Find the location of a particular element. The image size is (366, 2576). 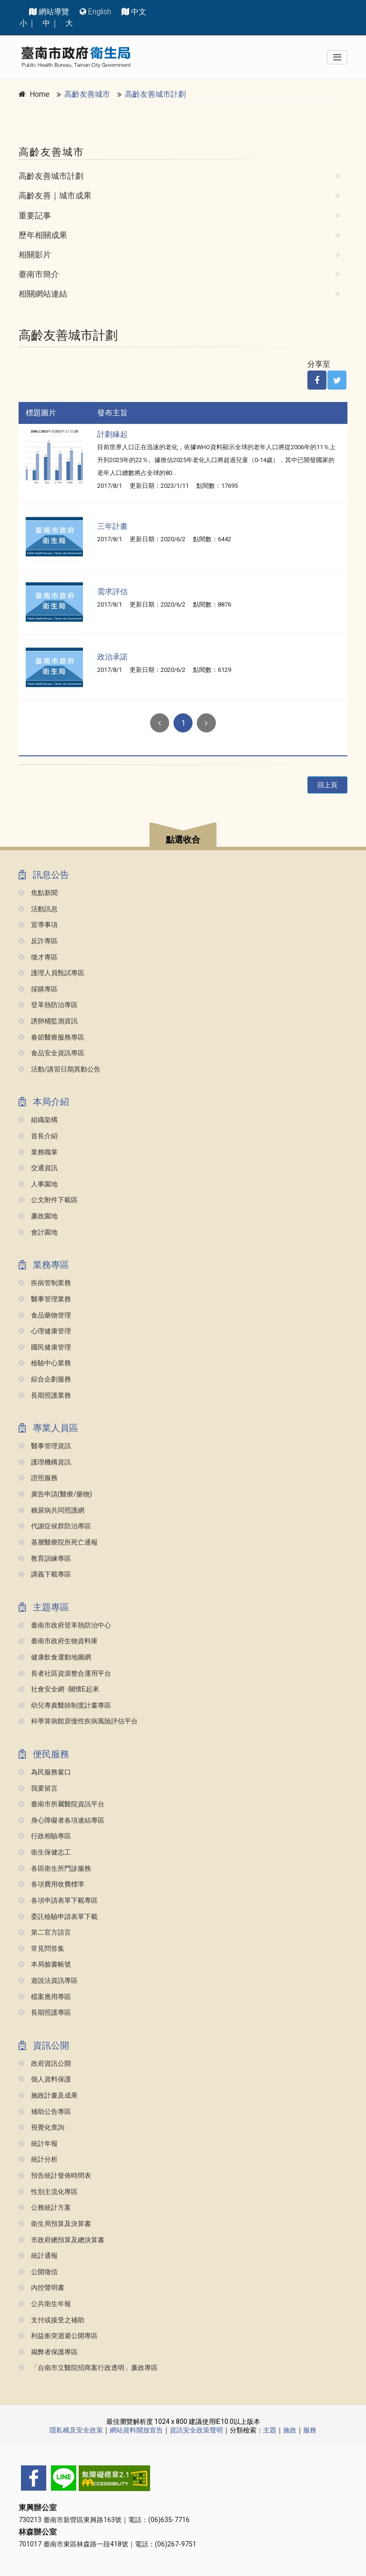

公共衛生年報 is located at coordinates (45, 2304).